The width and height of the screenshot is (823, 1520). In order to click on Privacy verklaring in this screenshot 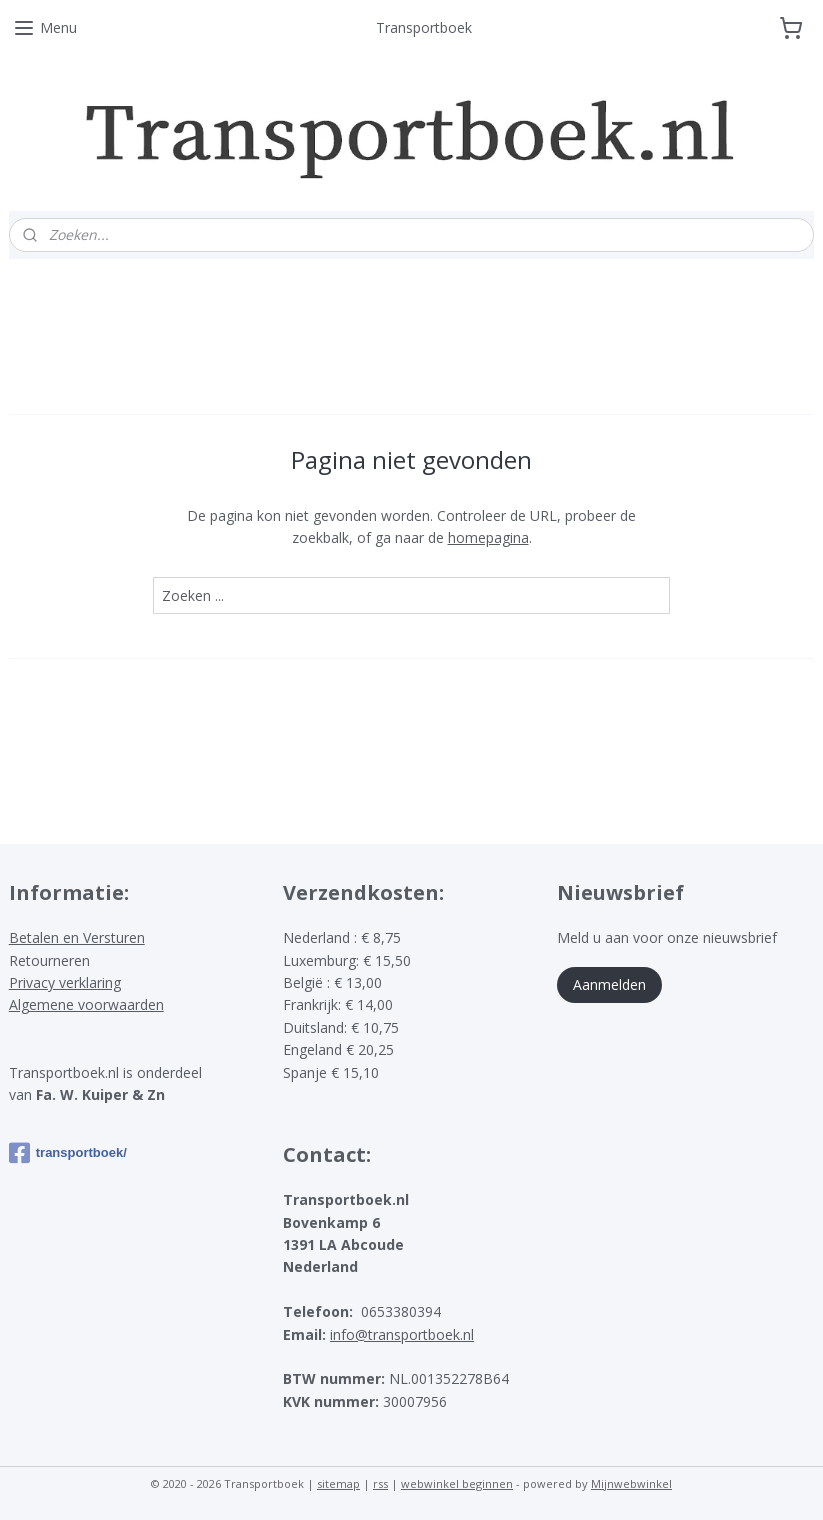, I will do `click(65, 982)`.